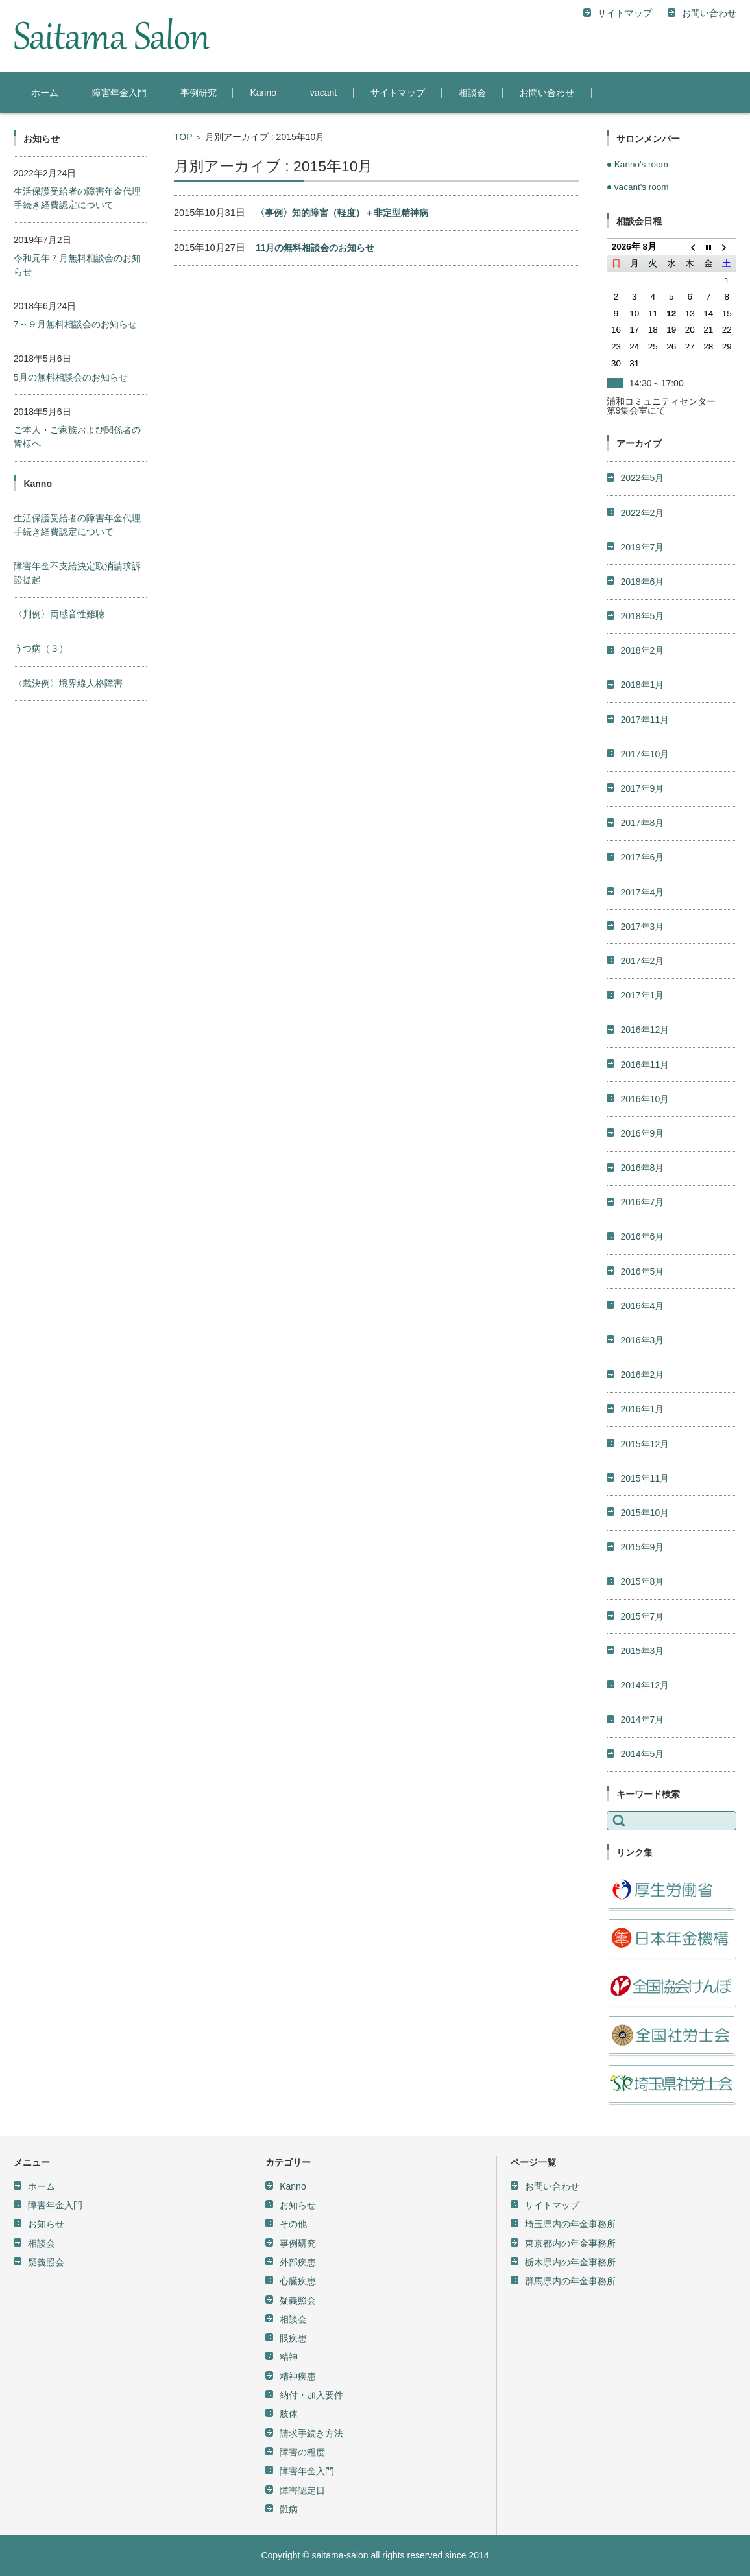 This screenshot has width=750, height=2576. I want to click on 7～９月無料相談会のお知らせ, so click(75, 324).